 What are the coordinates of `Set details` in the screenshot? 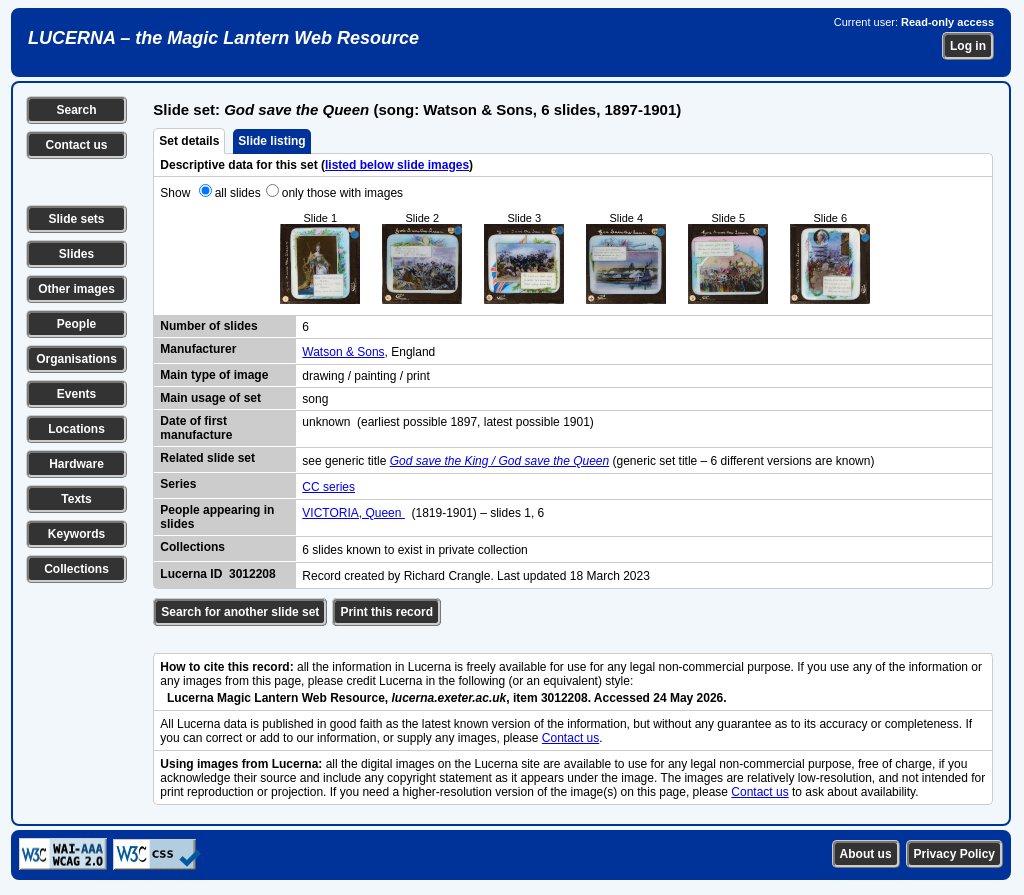 It's located at (189, 141).